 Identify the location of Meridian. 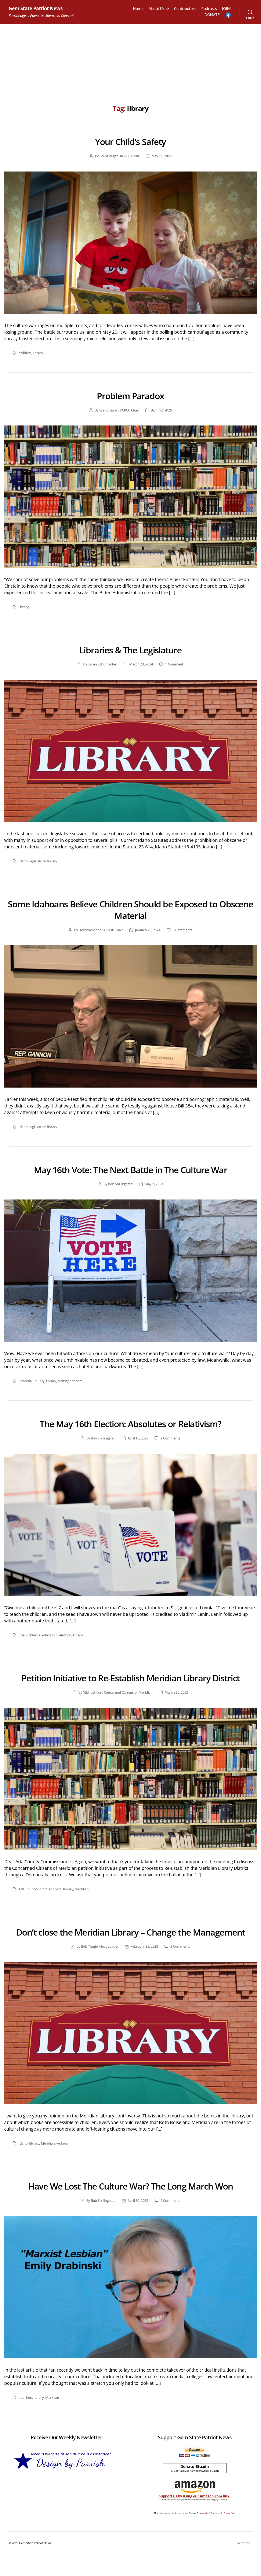
(82, 1899).